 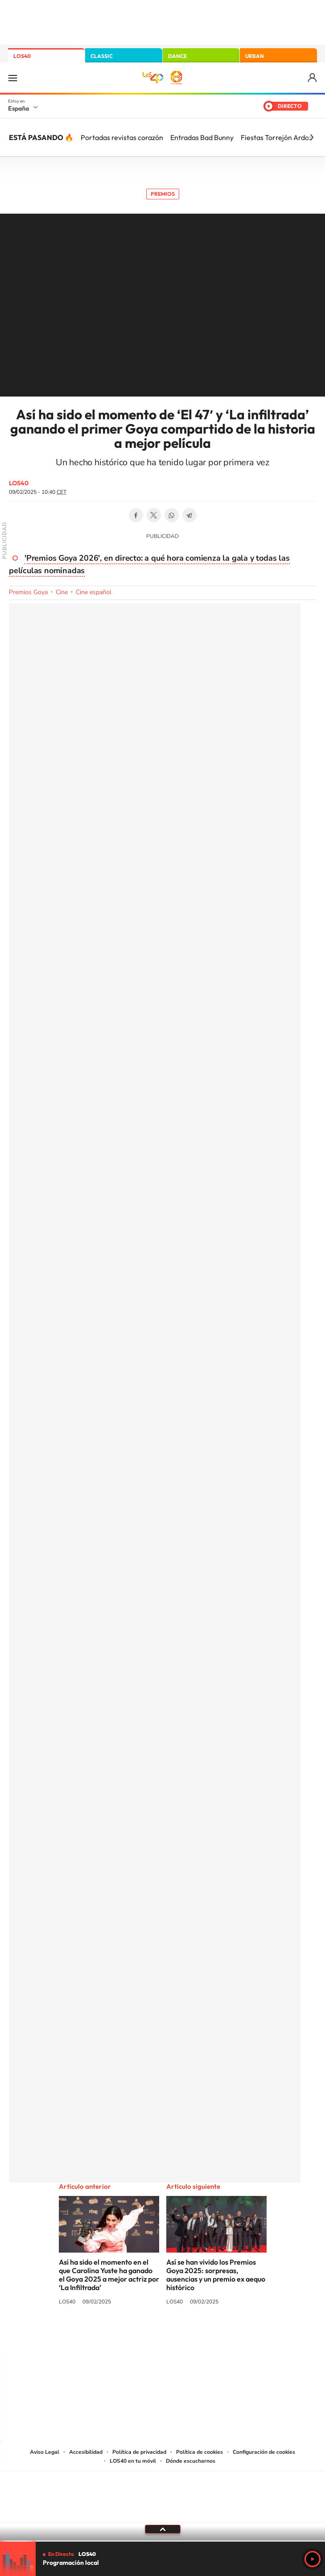 What do you see at coordinates (127, 2335) in the screenshot?
I see `Tiktok` at bounding box center [127, 2335].